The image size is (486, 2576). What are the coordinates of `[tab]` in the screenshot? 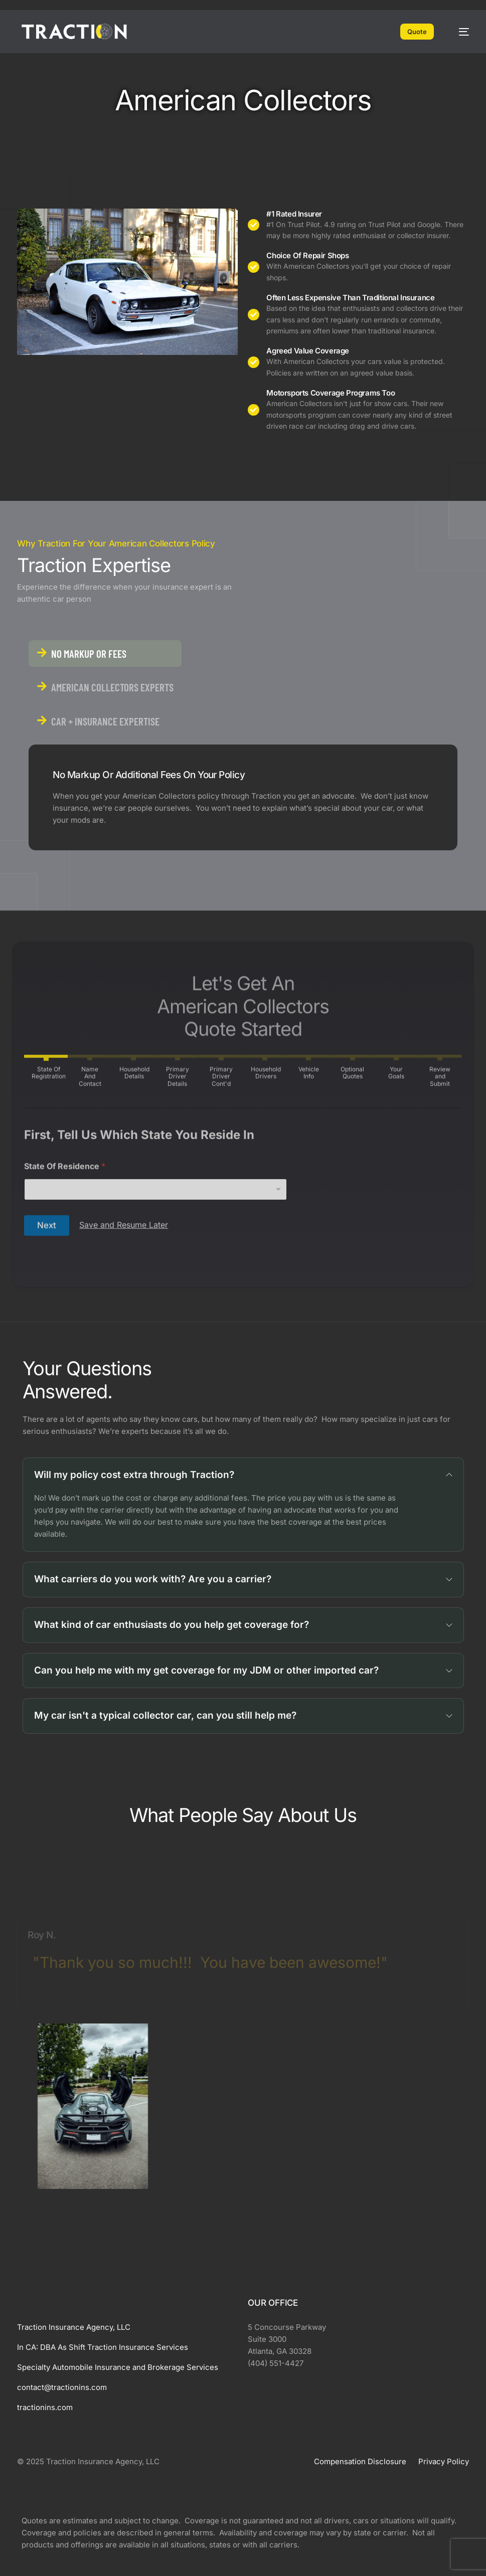 It's located at (105, 653).